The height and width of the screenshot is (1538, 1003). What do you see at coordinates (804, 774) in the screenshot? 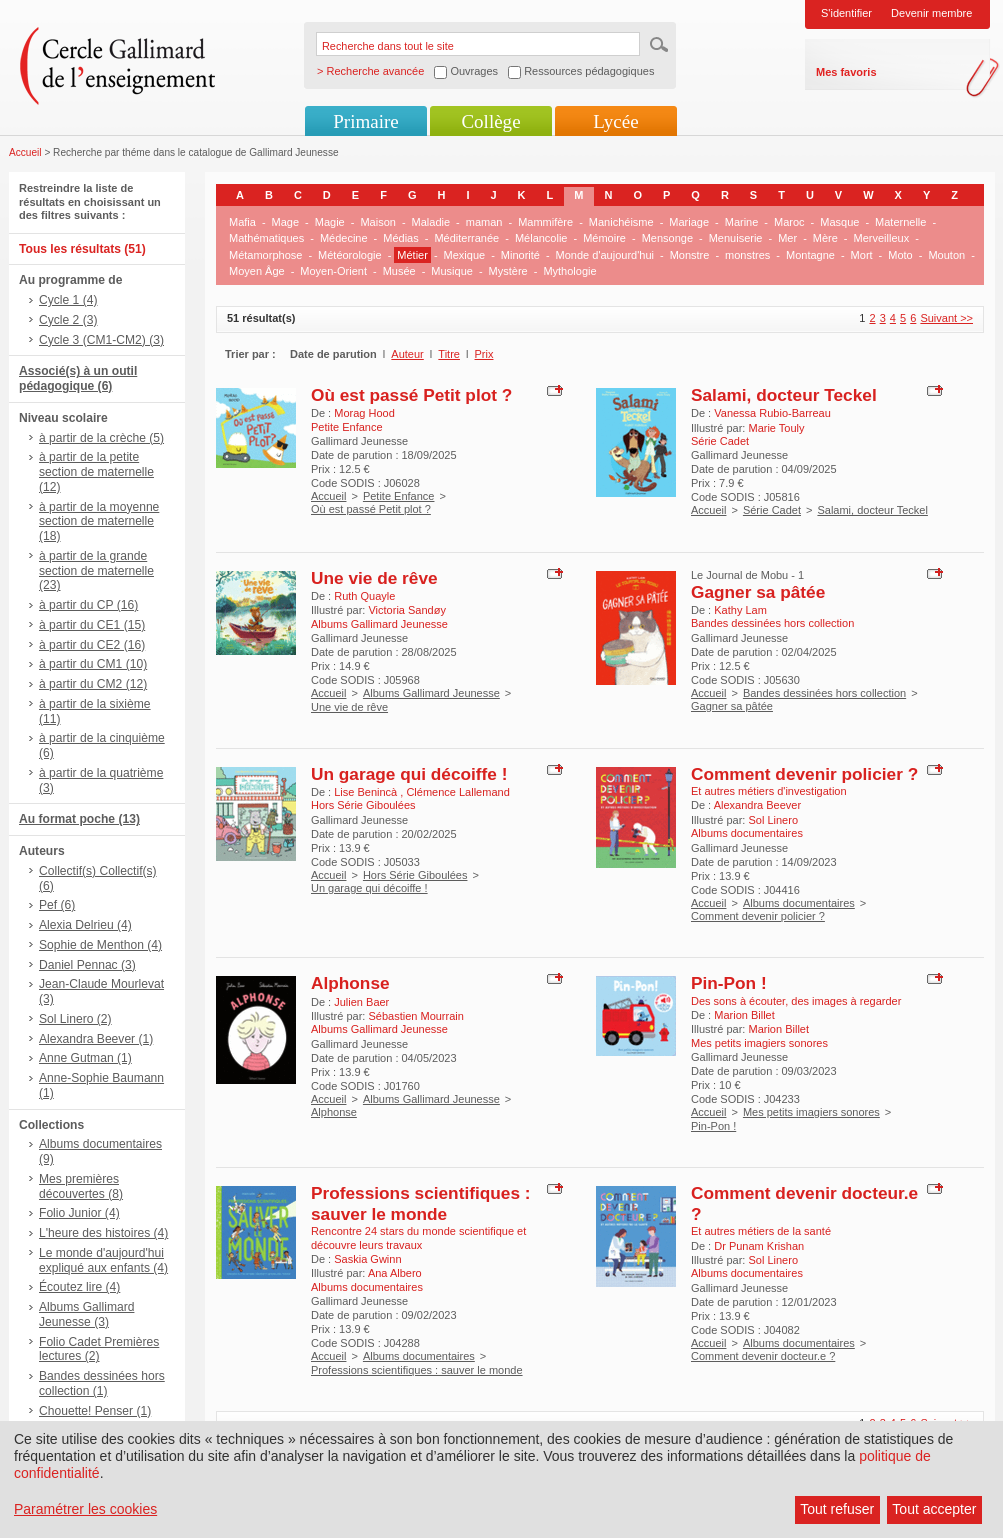
I see `Comment devenir policier ?` at bounding box center [804, 774].